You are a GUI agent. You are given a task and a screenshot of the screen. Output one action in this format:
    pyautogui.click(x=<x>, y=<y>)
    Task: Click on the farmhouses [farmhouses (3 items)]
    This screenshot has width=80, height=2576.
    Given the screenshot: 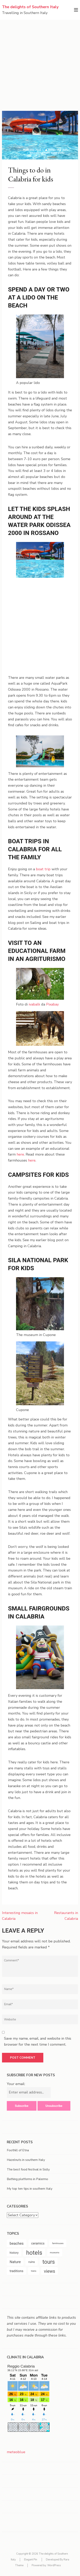 What is the action you would take?
    pyautogui.click(x=58, y=2243)
    